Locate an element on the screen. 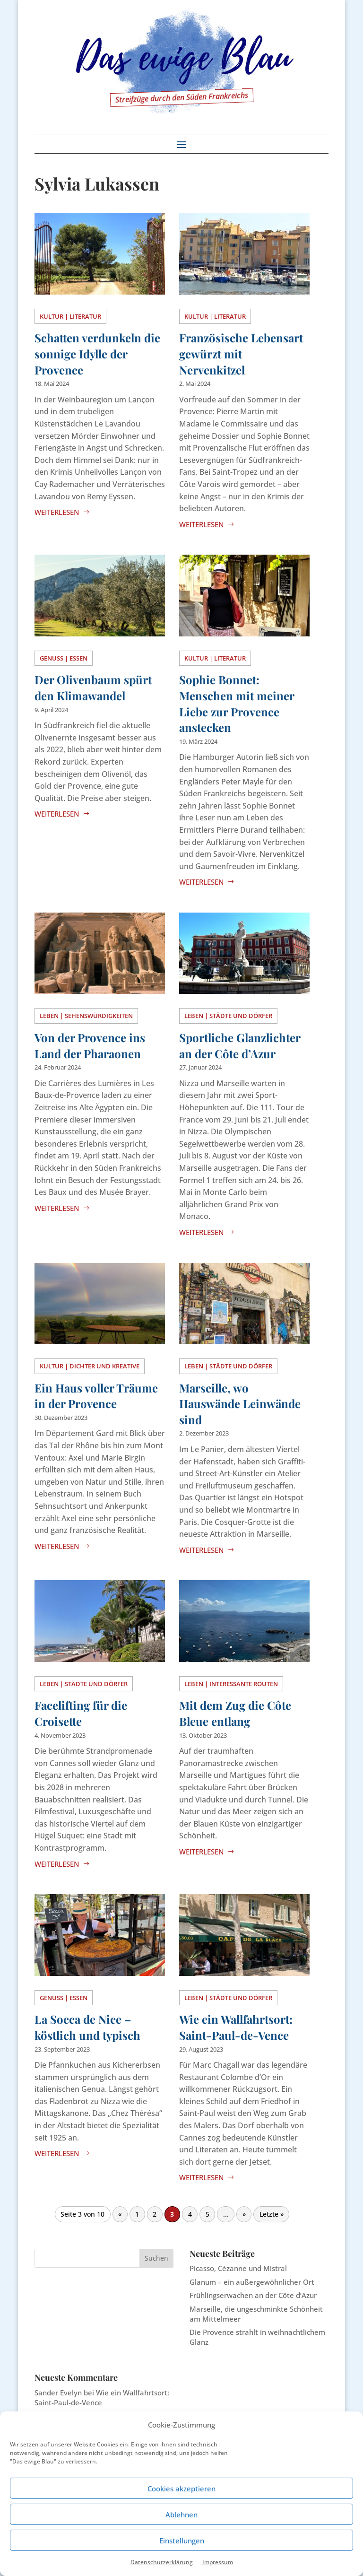 This screenshot has height=2576, width=363. Von der Provence ins Land der Pharaonen is located at coordinates (90, 1045).